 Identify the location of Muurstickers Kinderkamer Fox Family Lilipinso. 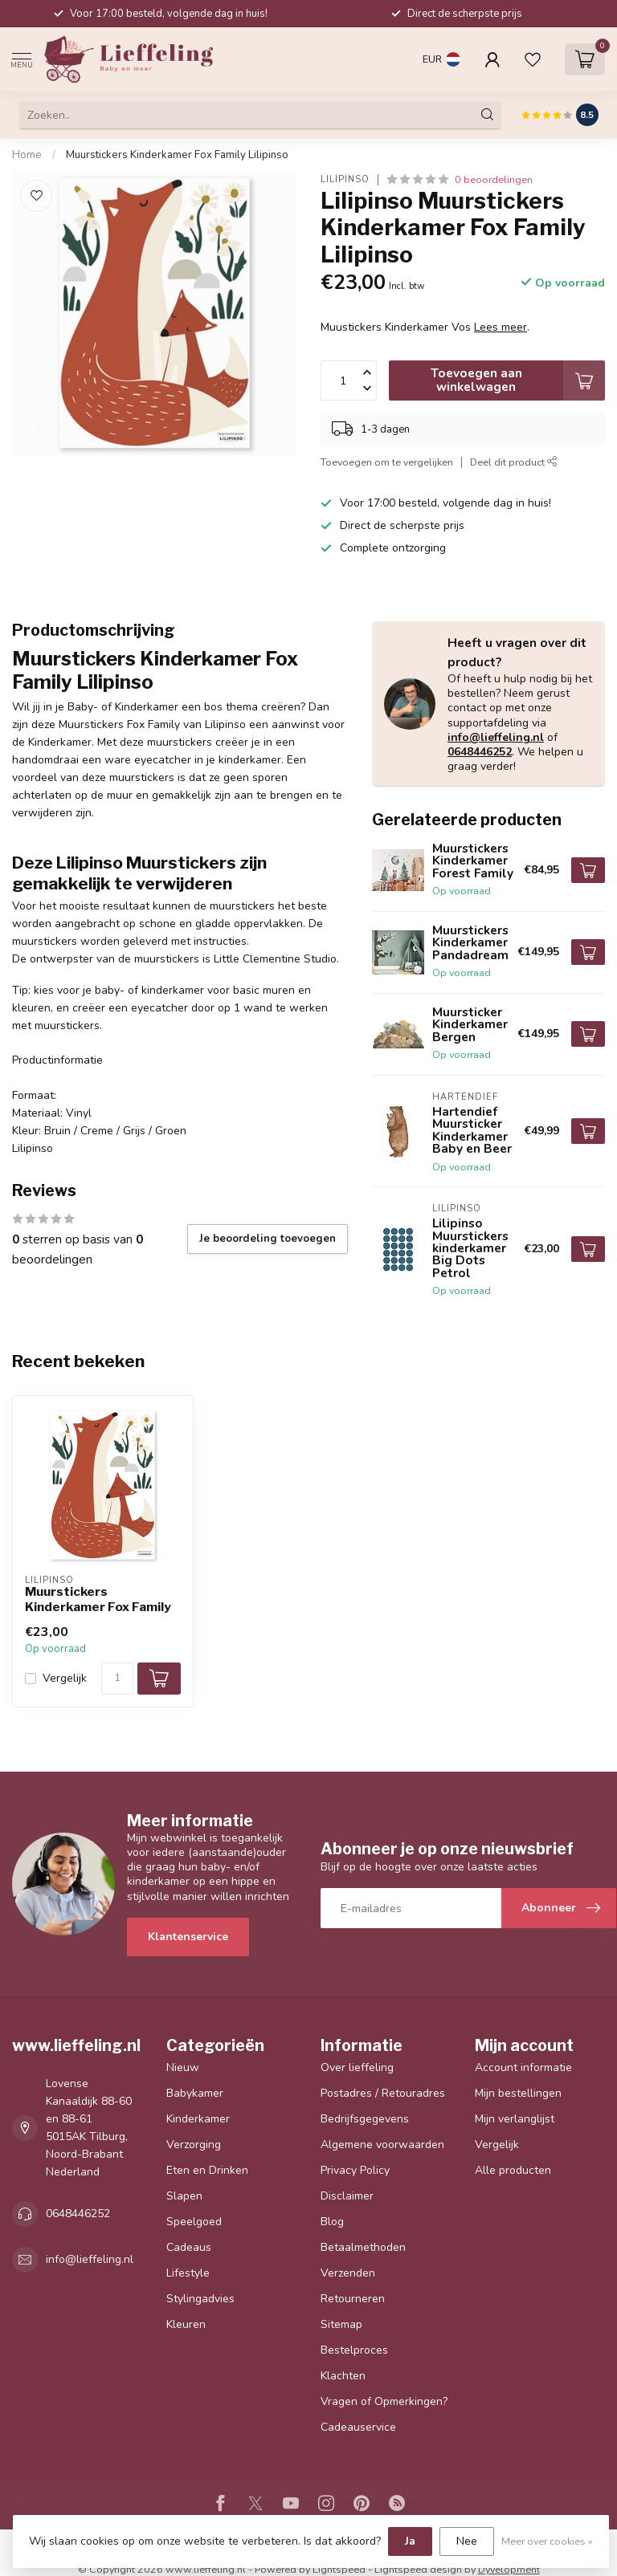
(177, 155).